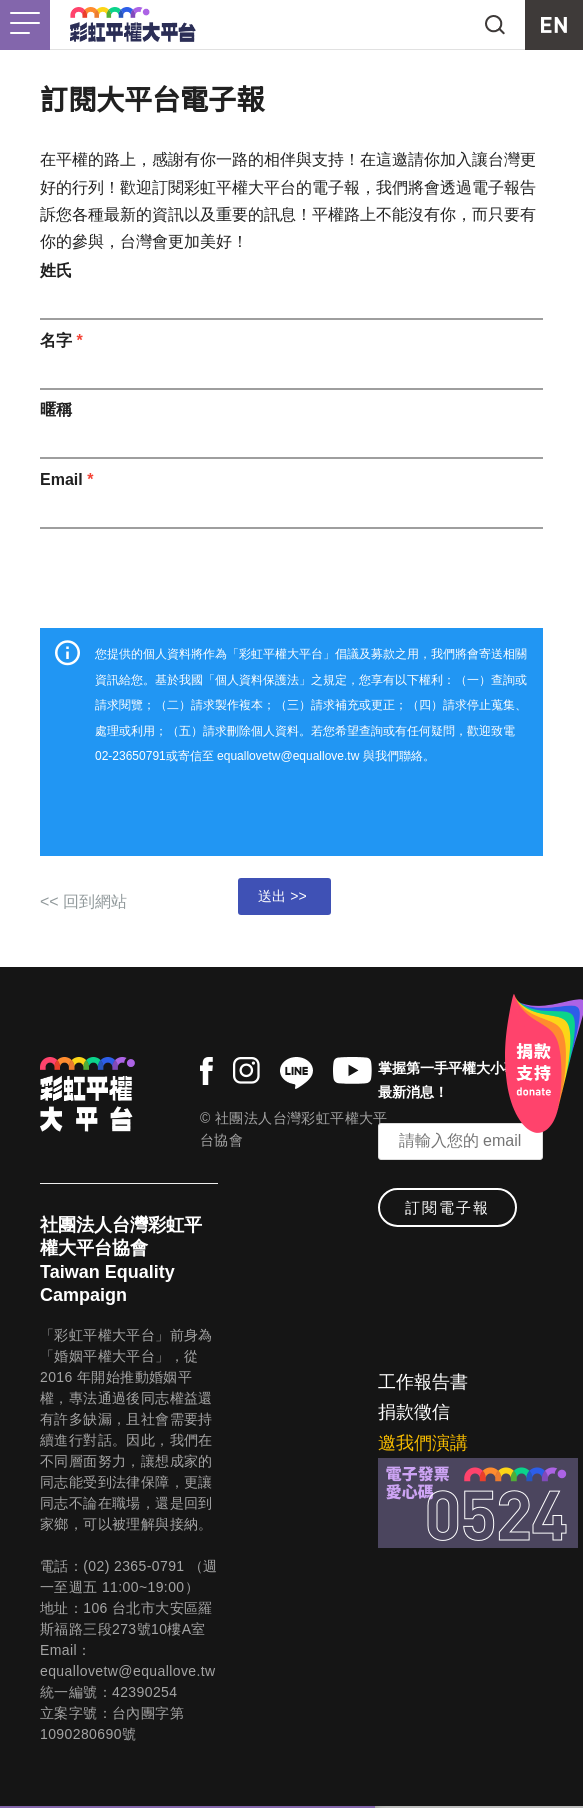  Describe the element at coordinates (246, 1070) in the screenshot. I see `instagram` at that location.